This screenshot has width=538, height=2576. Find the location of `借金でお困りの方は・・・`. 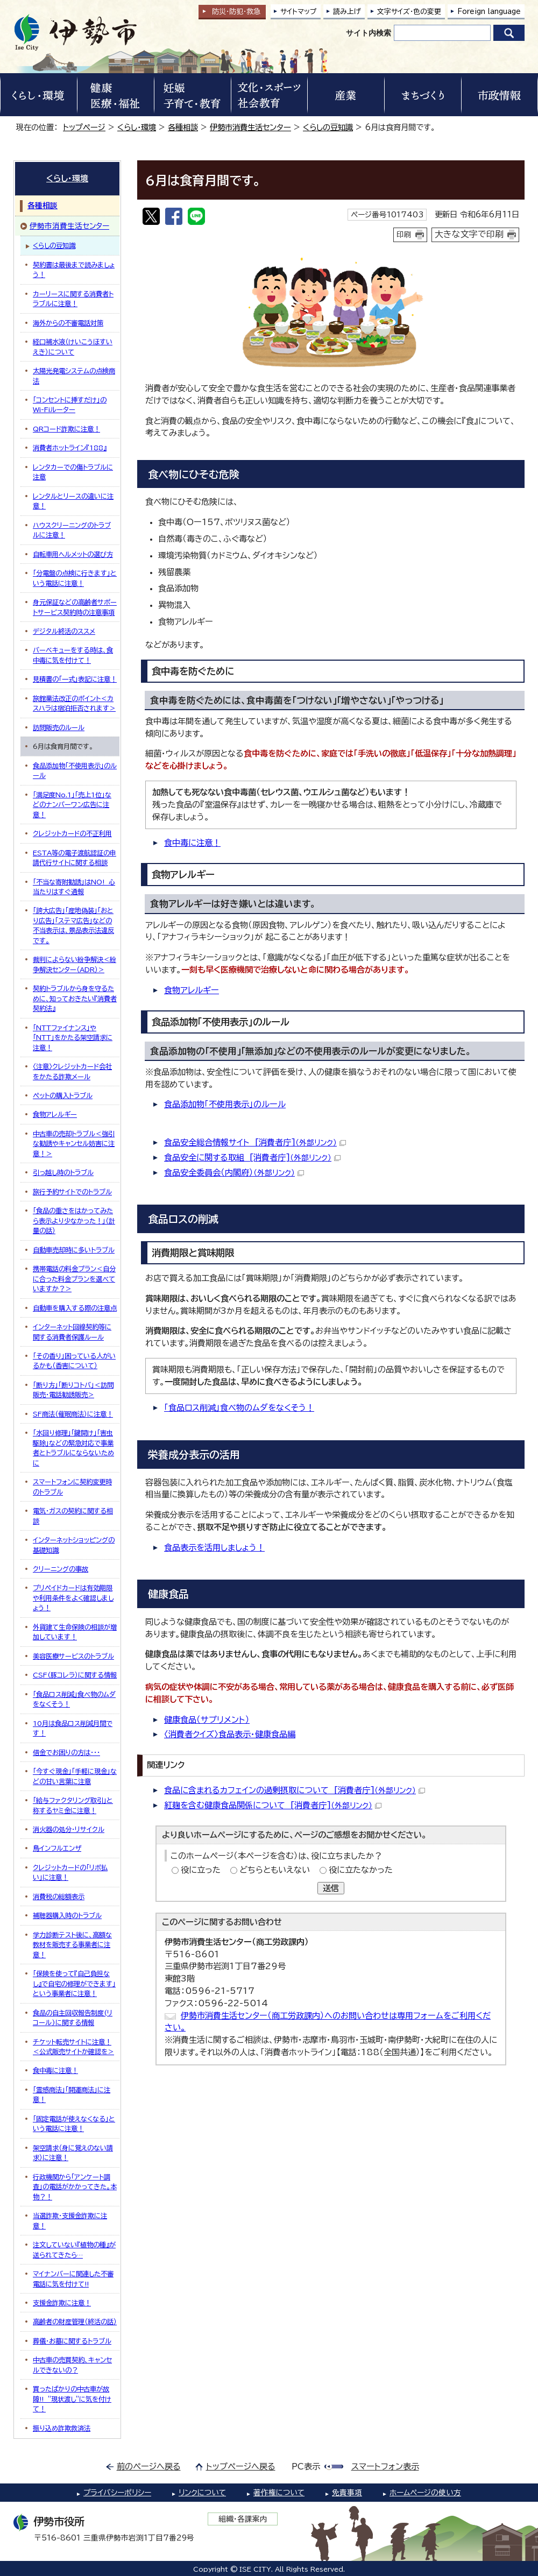

借金でお困りの方は・・・ is located at coordinates (66, 1752).